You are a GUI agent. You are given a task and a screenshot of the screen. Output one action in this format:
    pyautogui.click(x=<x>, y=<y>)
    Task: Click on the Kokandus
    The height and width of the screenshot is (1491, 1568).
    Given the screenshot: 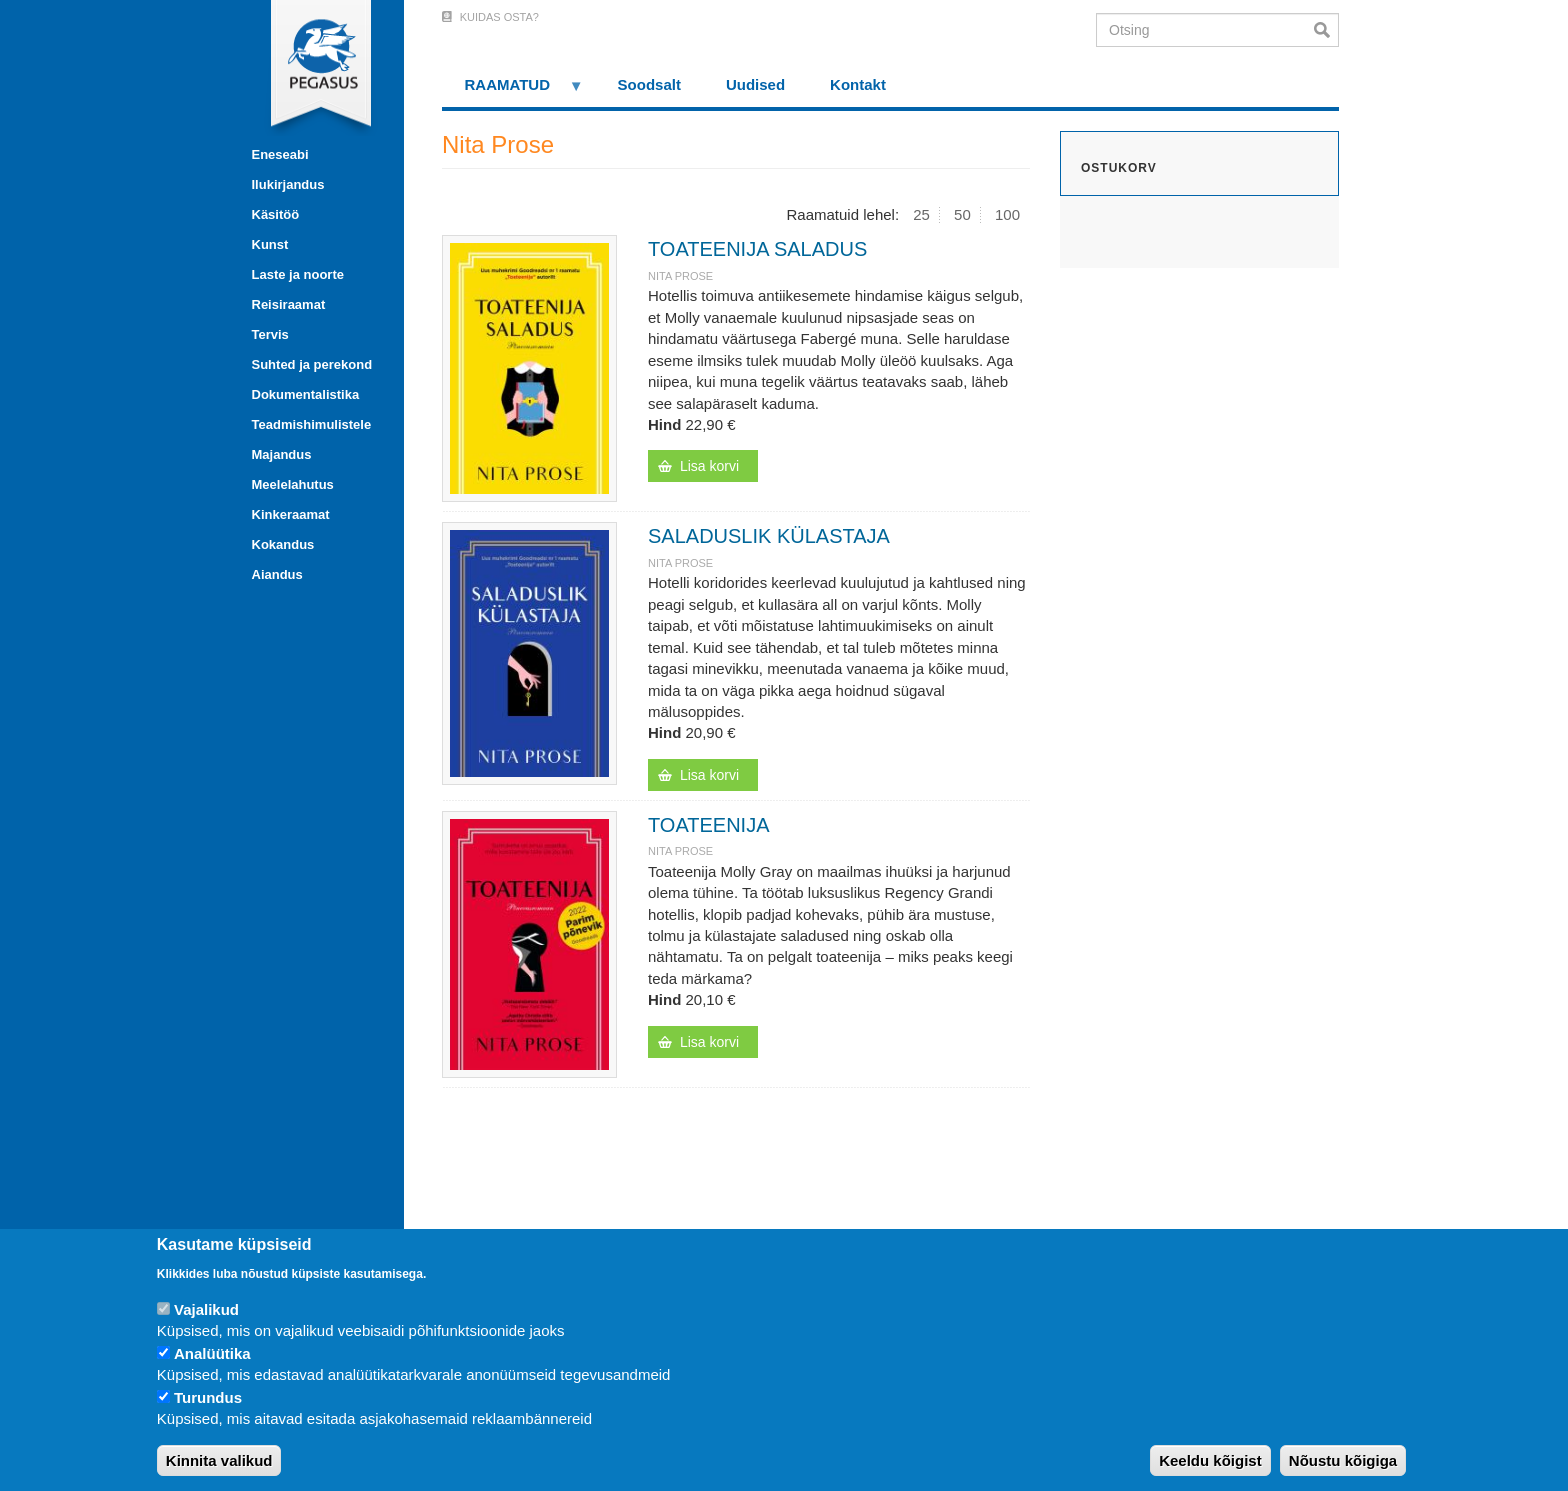 What is the action you would take?
    pyautogui.click(x=283, y=544)
    